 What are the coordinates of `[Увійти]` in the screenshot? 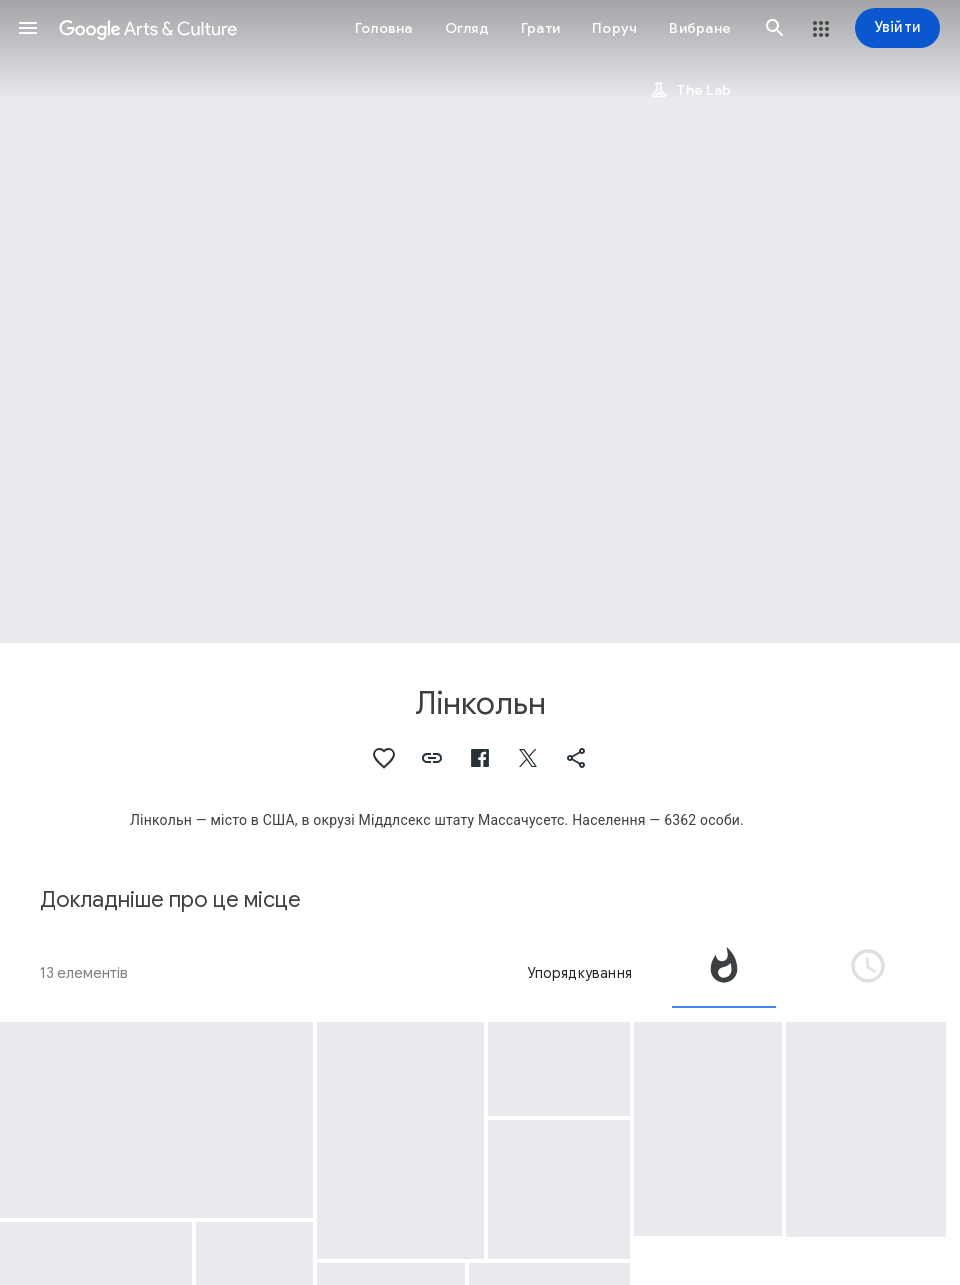 It's located at (897, 28).